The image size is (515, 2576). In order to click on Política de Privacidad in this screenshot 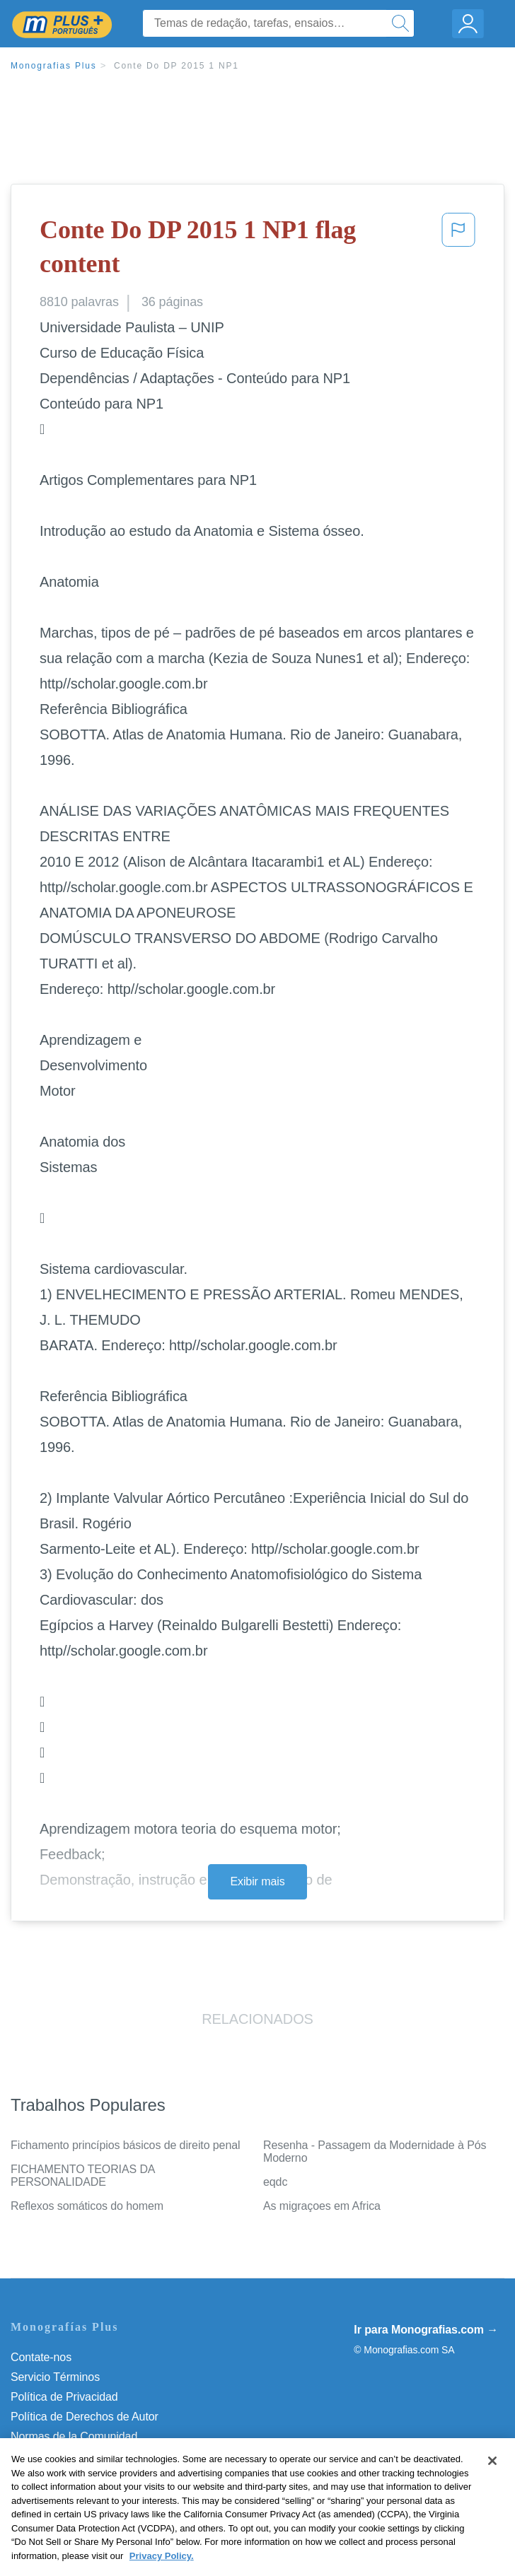, I will do `click(64, 2397)`.